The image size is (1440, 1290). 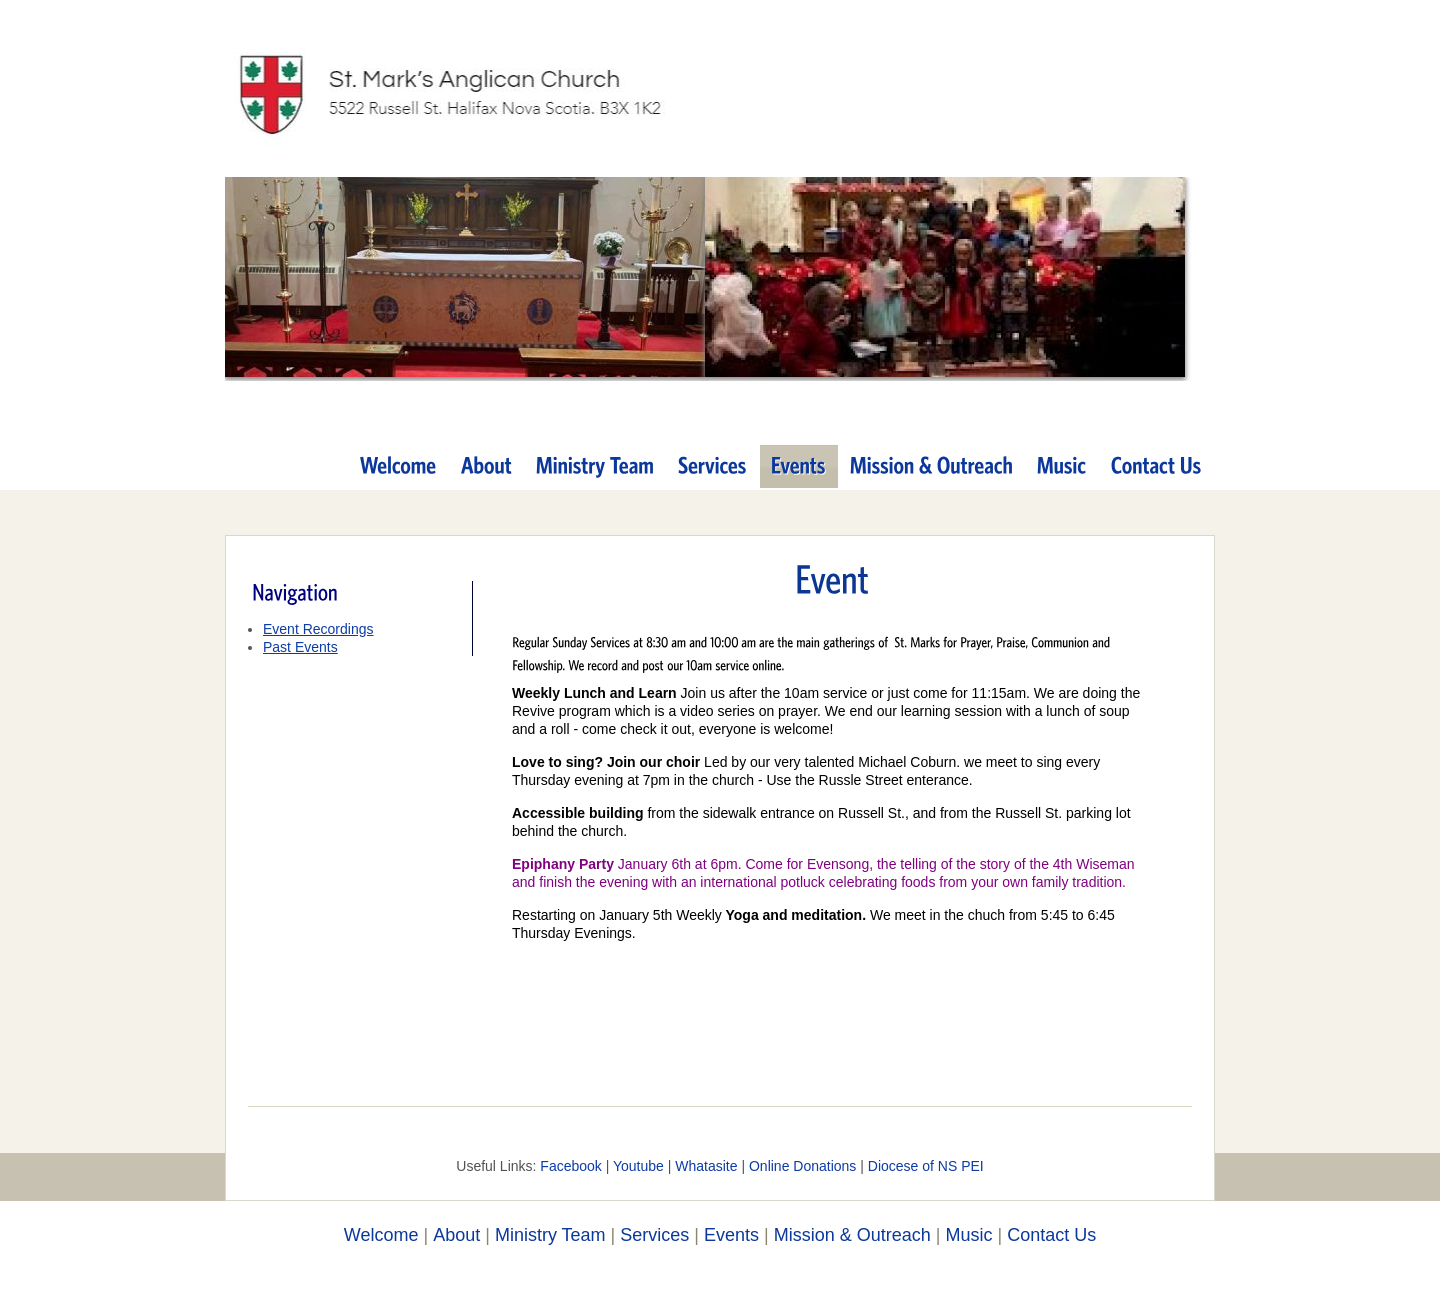 What do you see at coordinates (731, 1235) in the screenshot?
I see `Events` at bounding box center [731, 1235].